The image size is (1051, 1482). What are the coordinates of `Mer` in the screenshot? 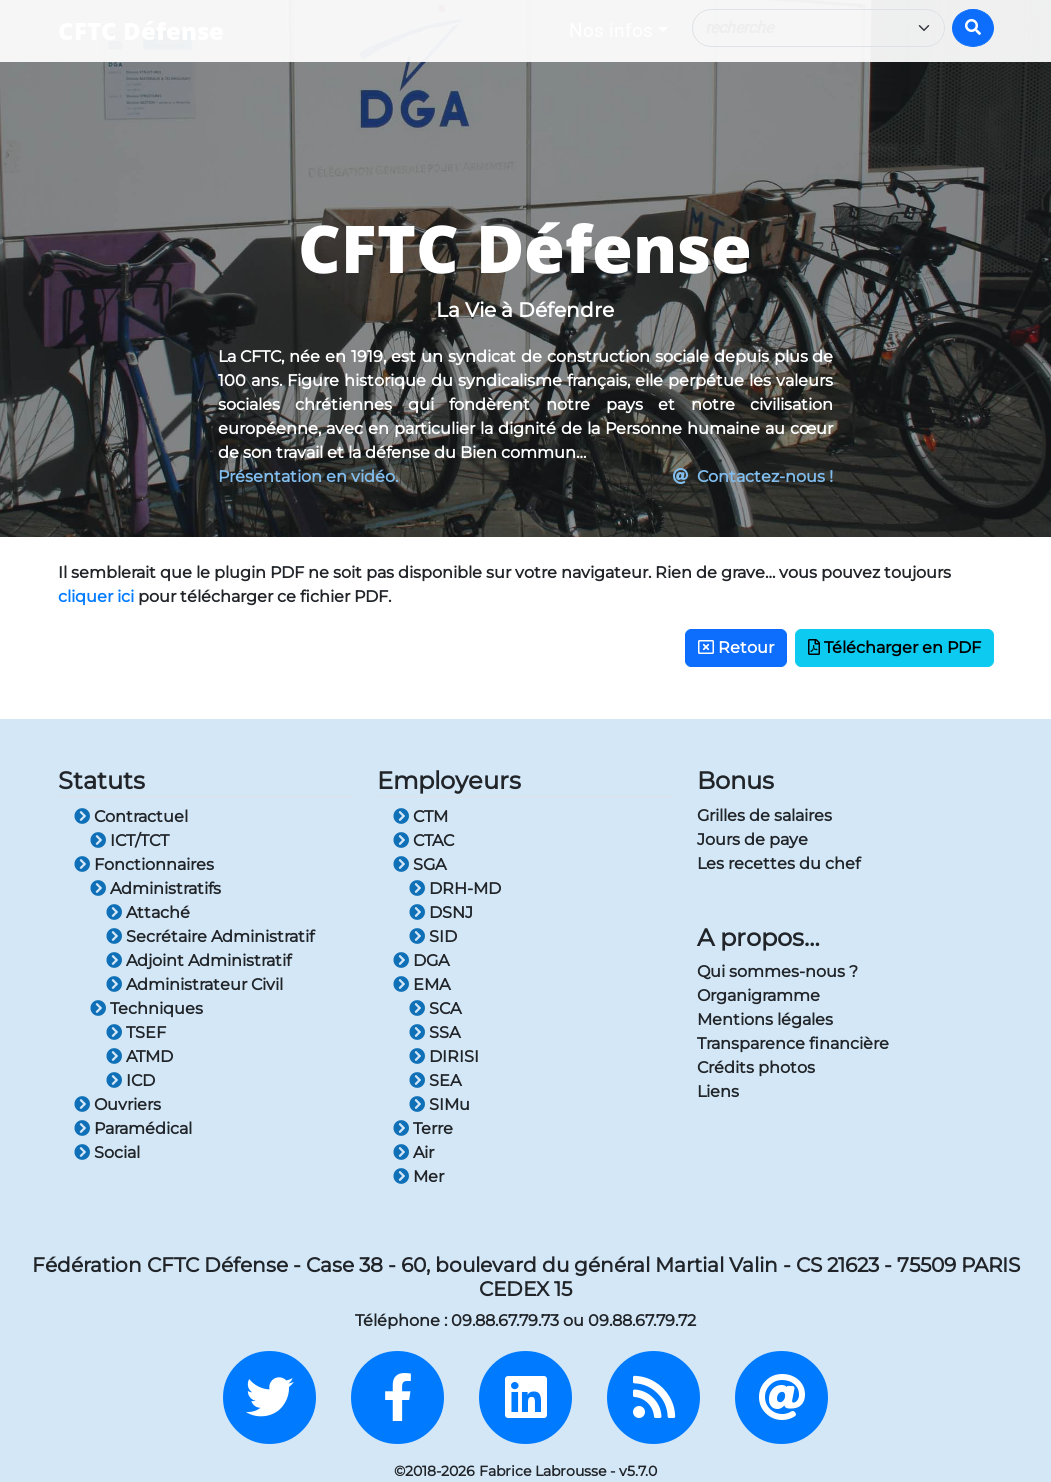 It's located at (418, 1176).